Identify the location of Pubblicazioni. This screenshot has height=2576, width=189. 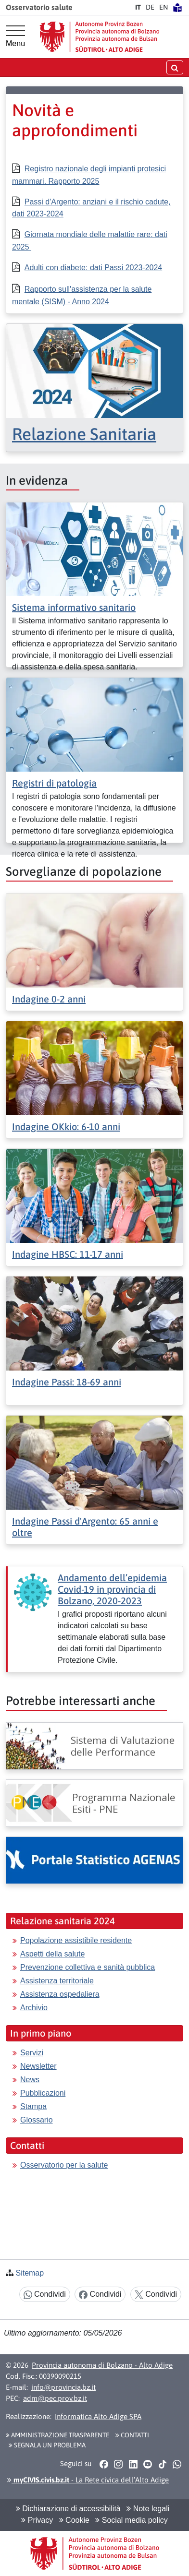
(42, 2093).